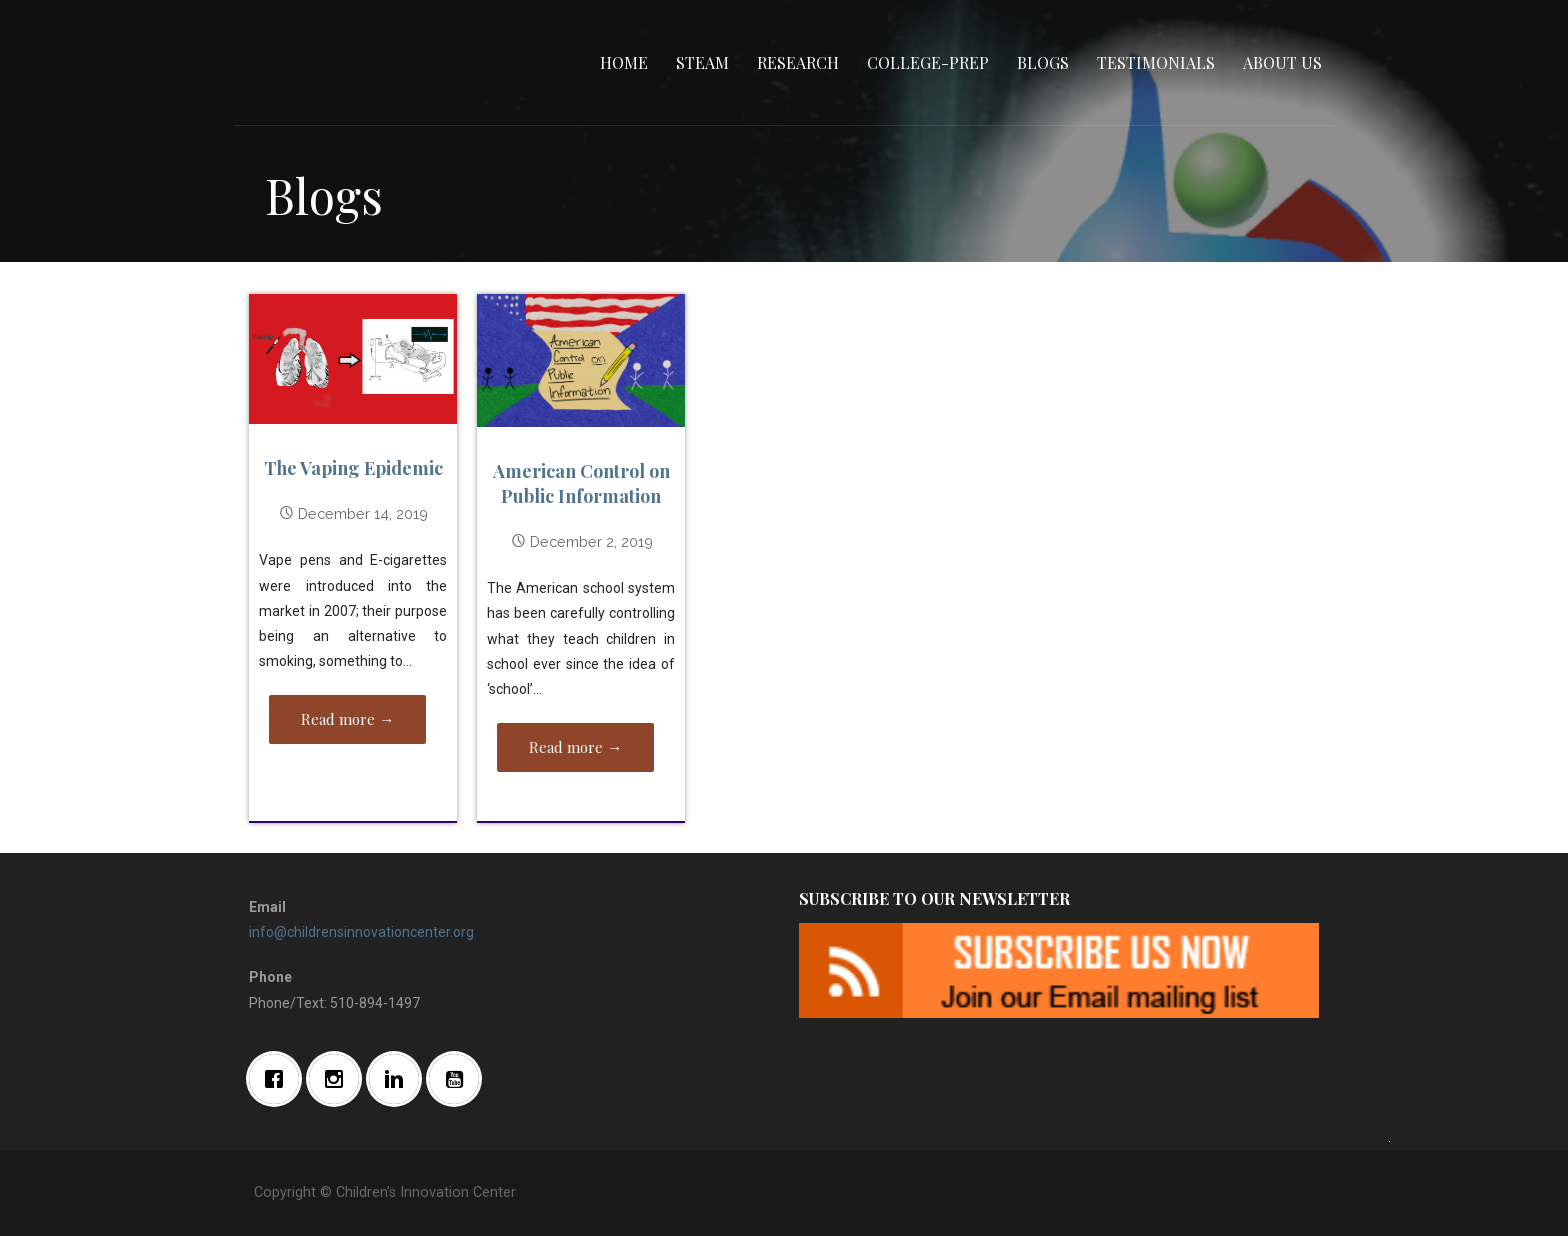  Describe the element at coordinates (339, 1079) in the screenshot. I see `[Instagram]` at that location.